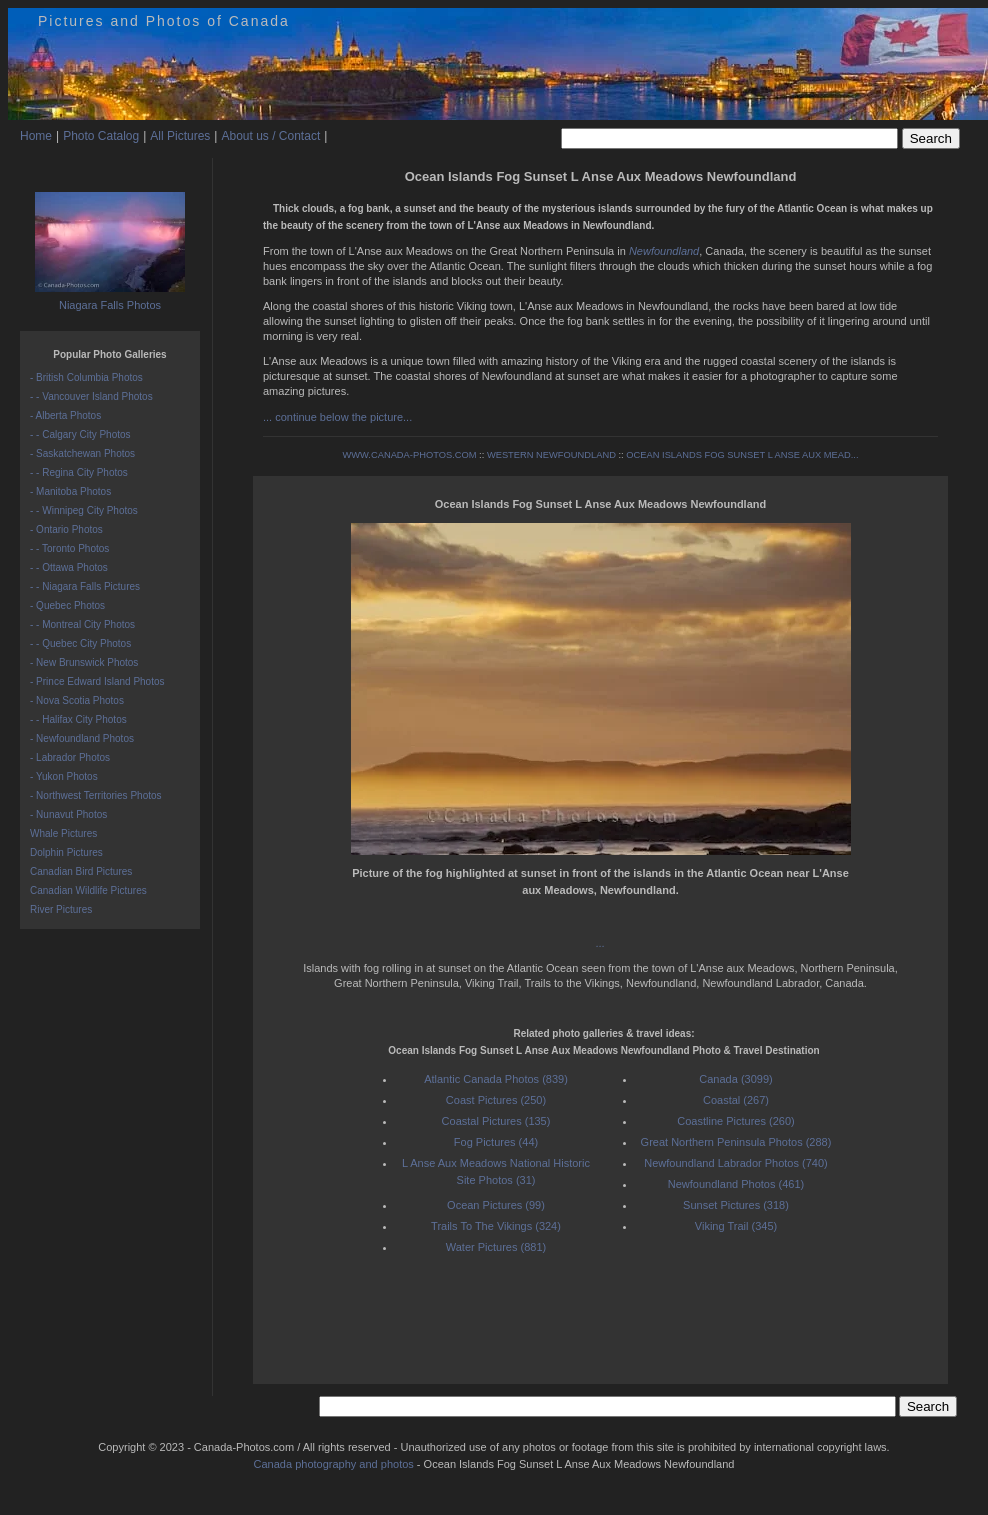 This screenshot has height=1515, width=988. I want to click on - - Calgary City Photos, so click(80, 434).